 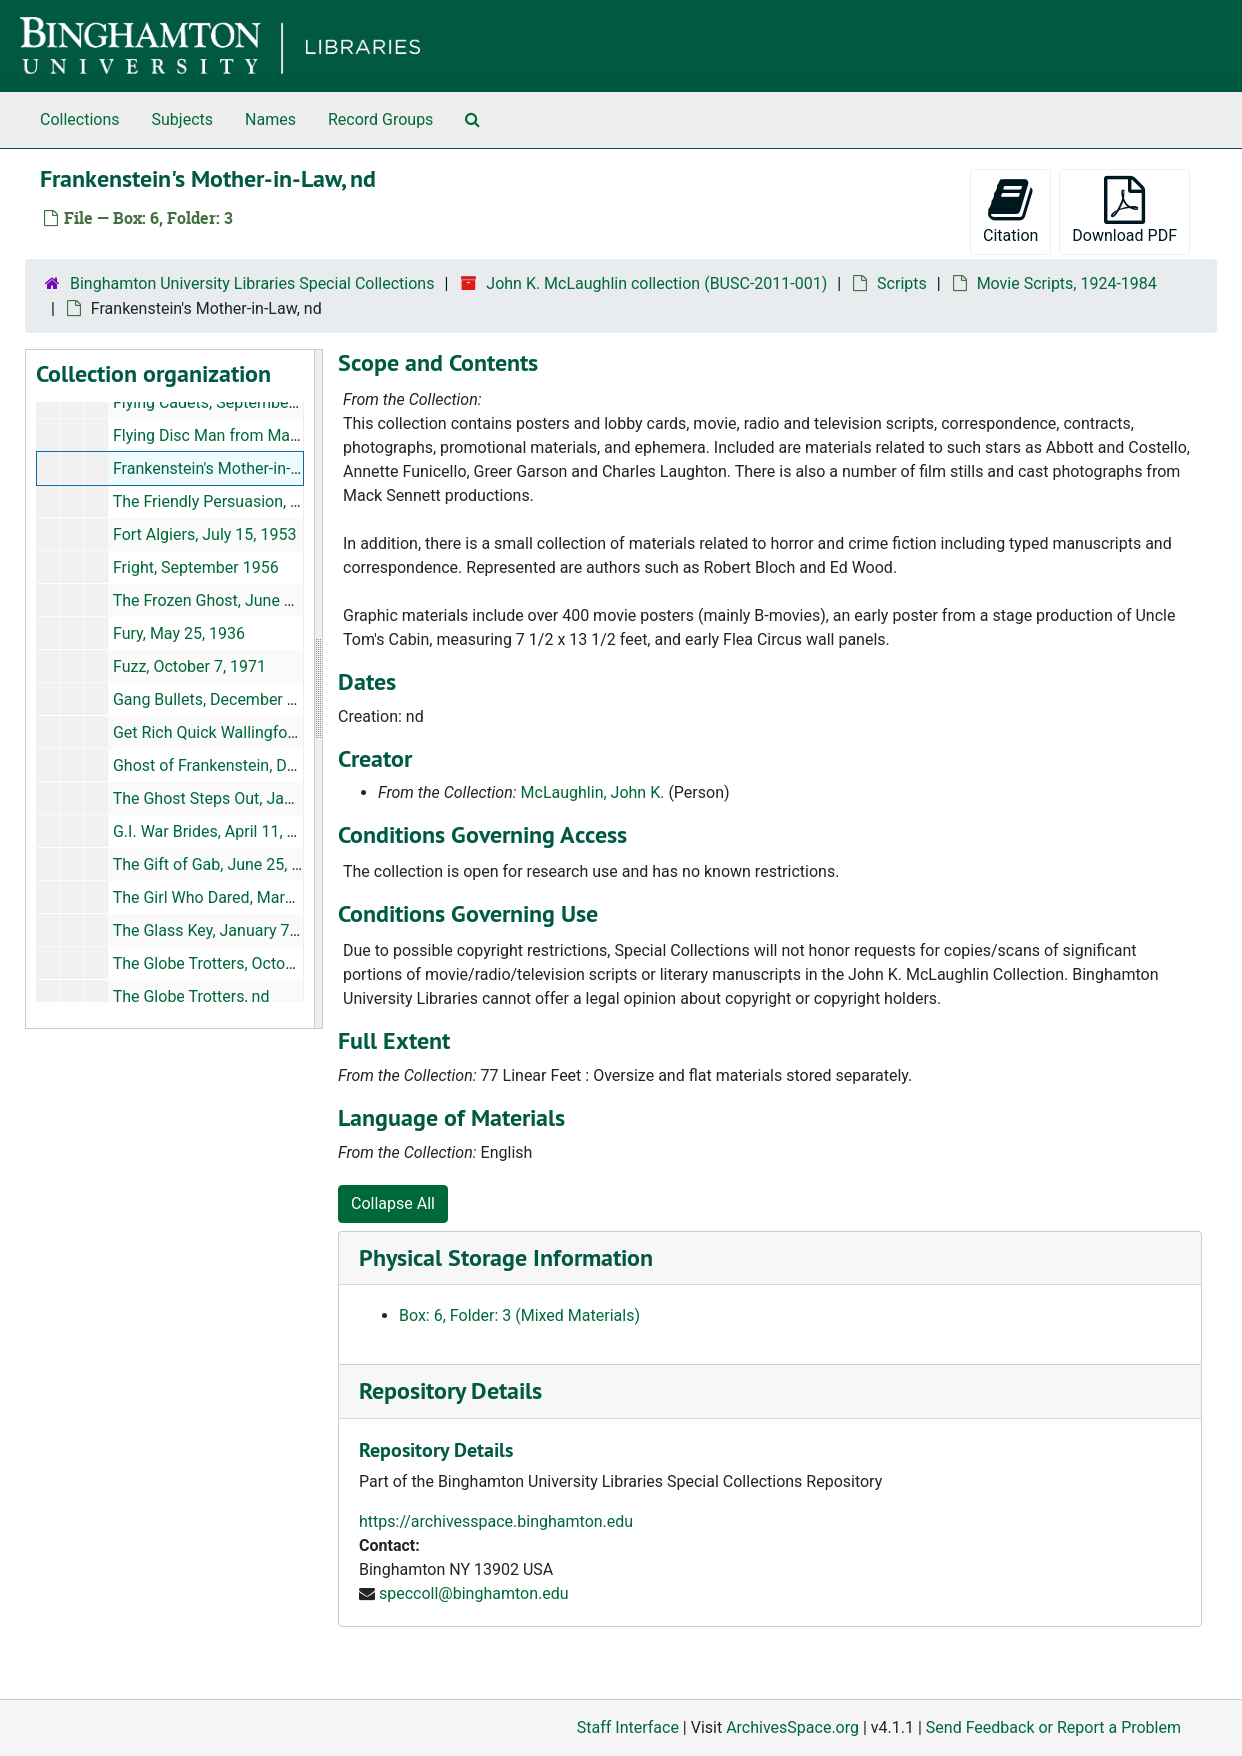 What do you see at coordinates (182, 119) in the screenshot?
I see `Subjects` at bounding box center [182, 119].